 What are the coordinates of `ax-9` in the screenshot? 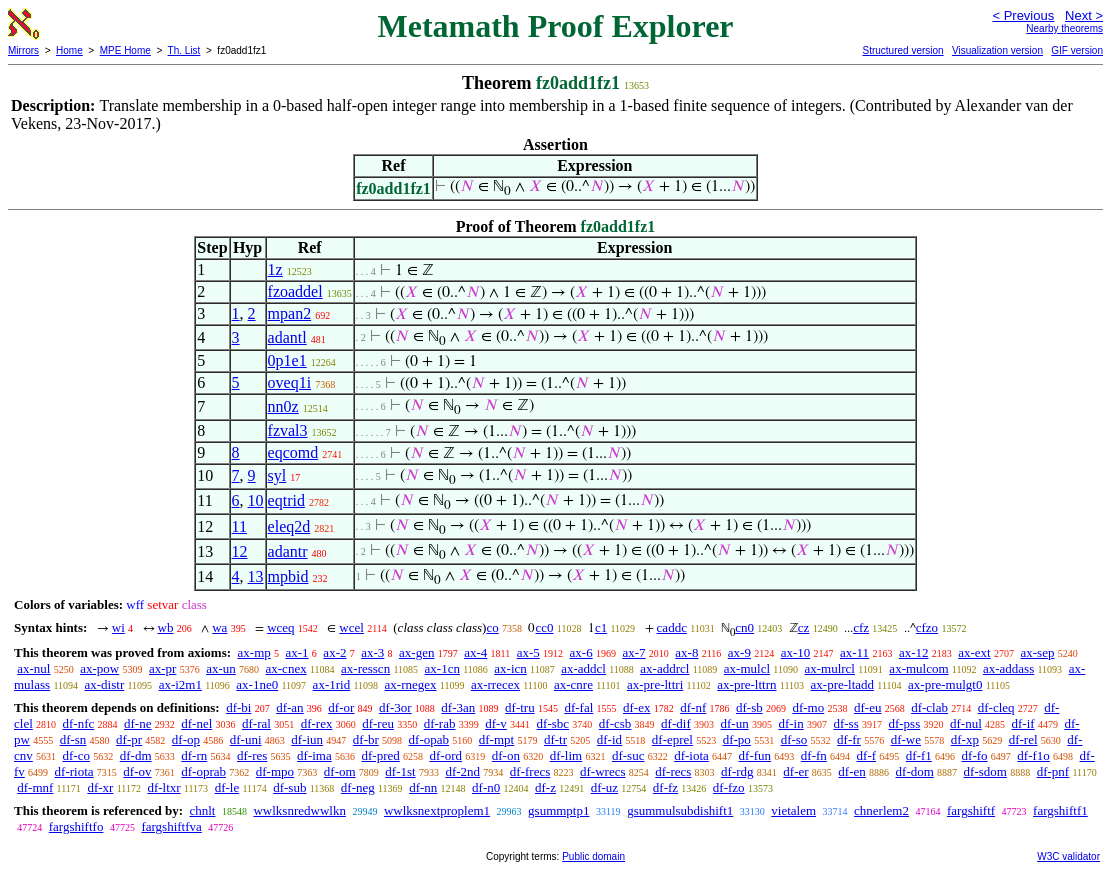 It's located at (739, 652).